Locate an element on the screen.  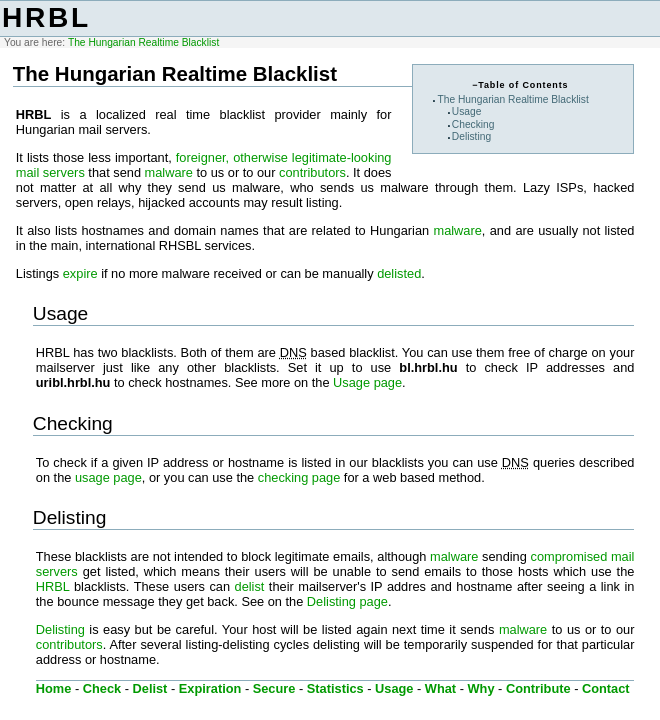
malware is located at coordinates (169, 172).